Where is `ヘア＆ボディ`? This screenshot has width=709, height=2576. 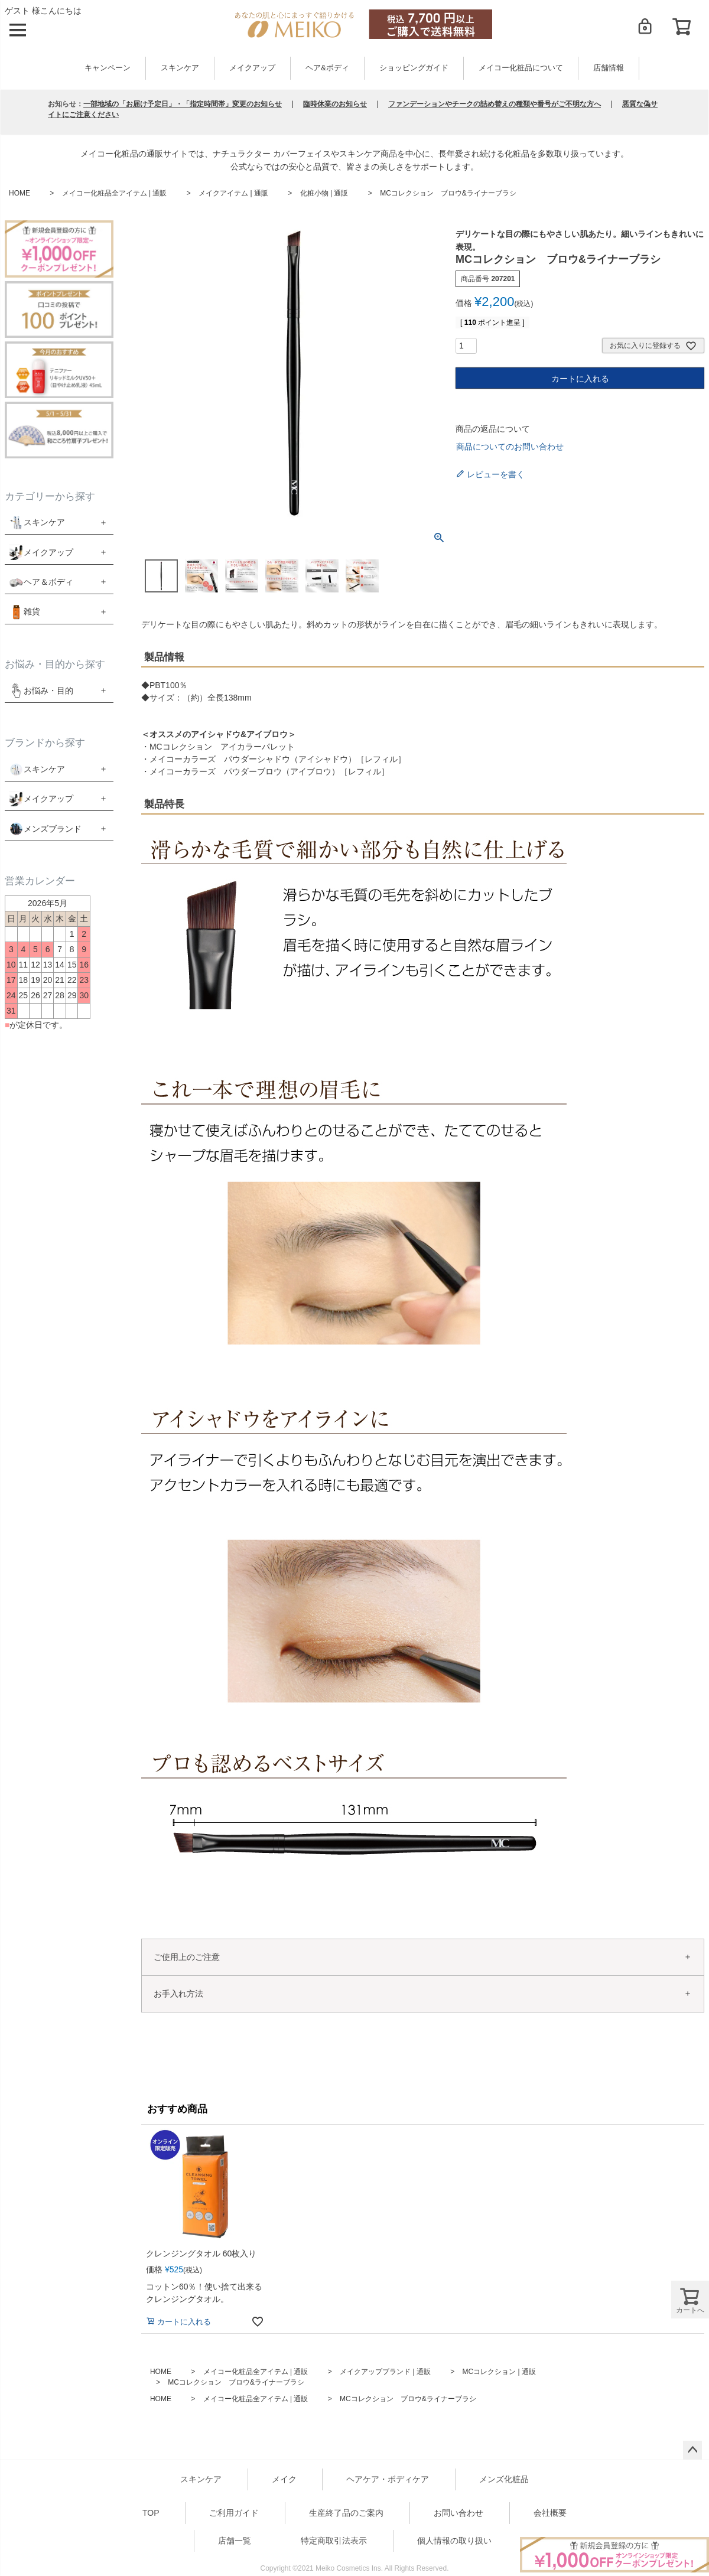
ヘア＆ボディ is located at coordinates (48, 582).